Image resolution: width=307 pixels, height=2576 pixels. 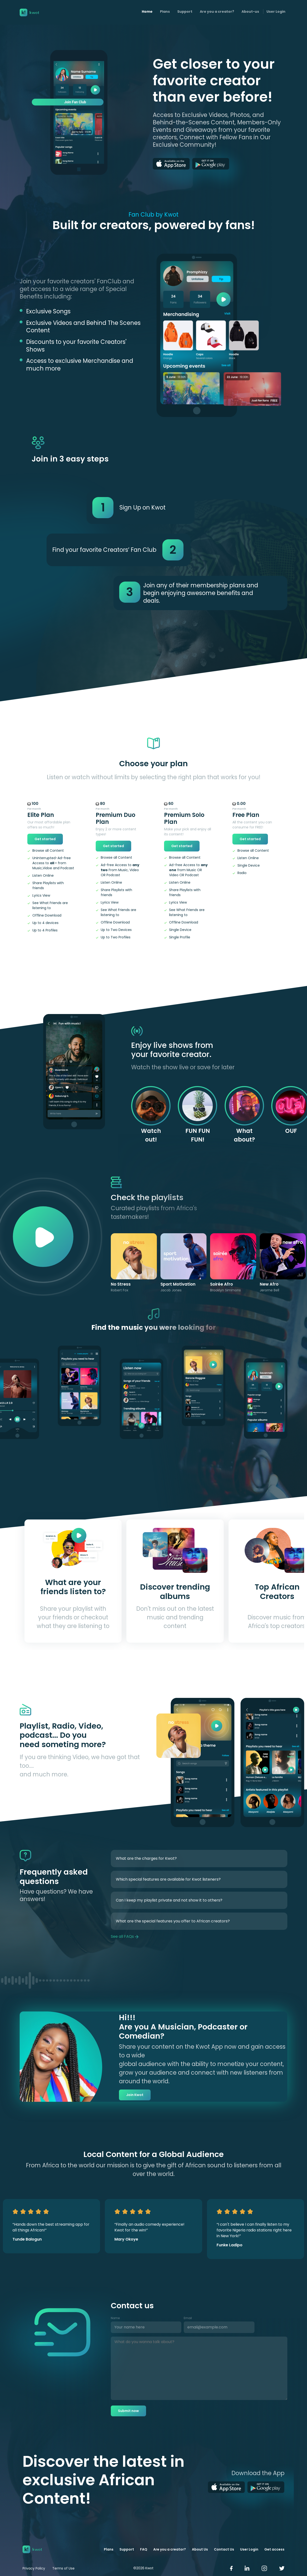 What do you see at coordinates (63, 2568) in the screenshot?
I see `Terms of Use` at bounding box center [63, 2568].